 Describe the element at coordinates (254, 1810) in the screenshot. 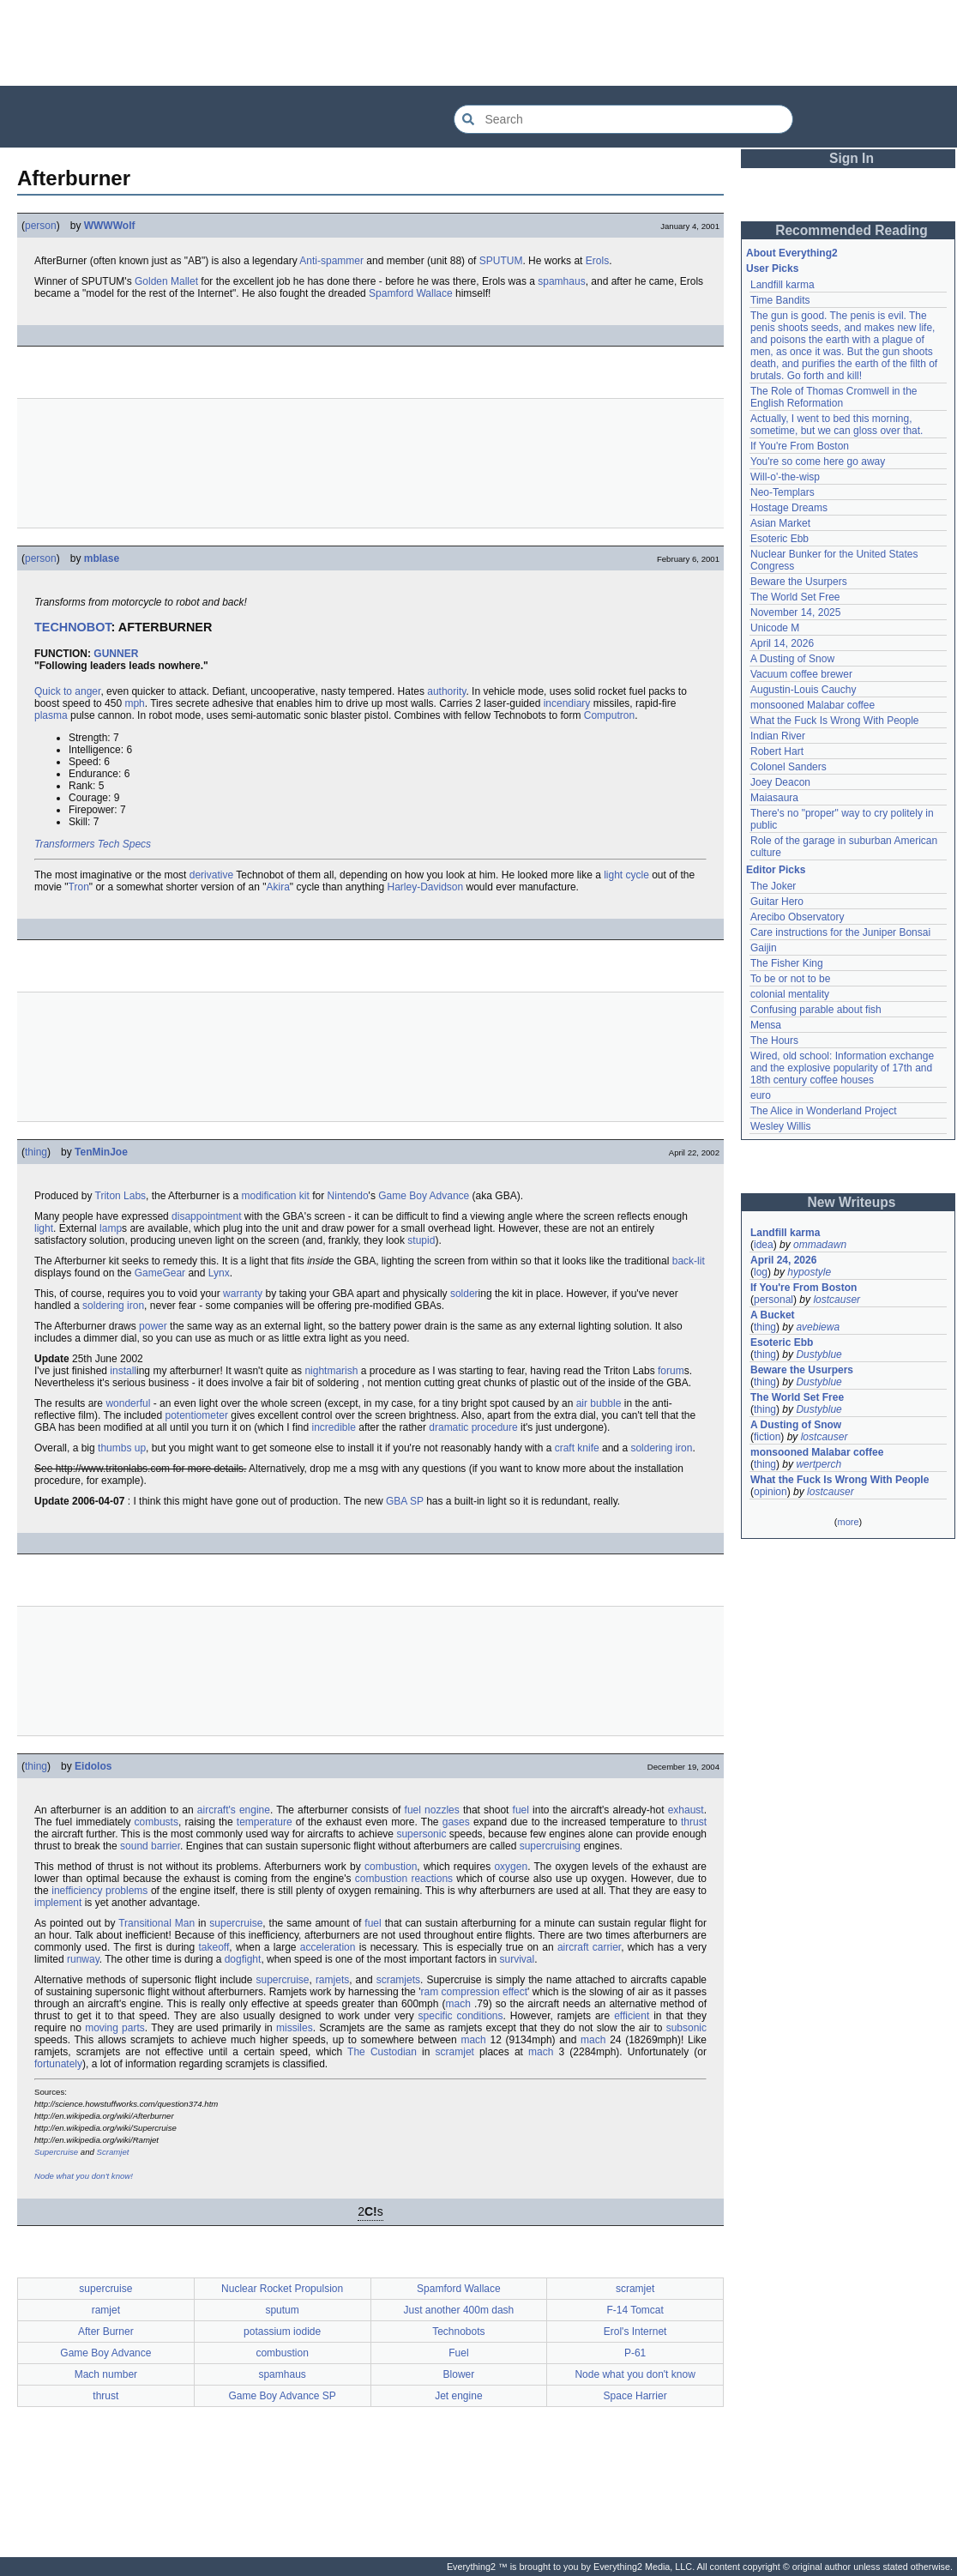

I see `engine` at that location.